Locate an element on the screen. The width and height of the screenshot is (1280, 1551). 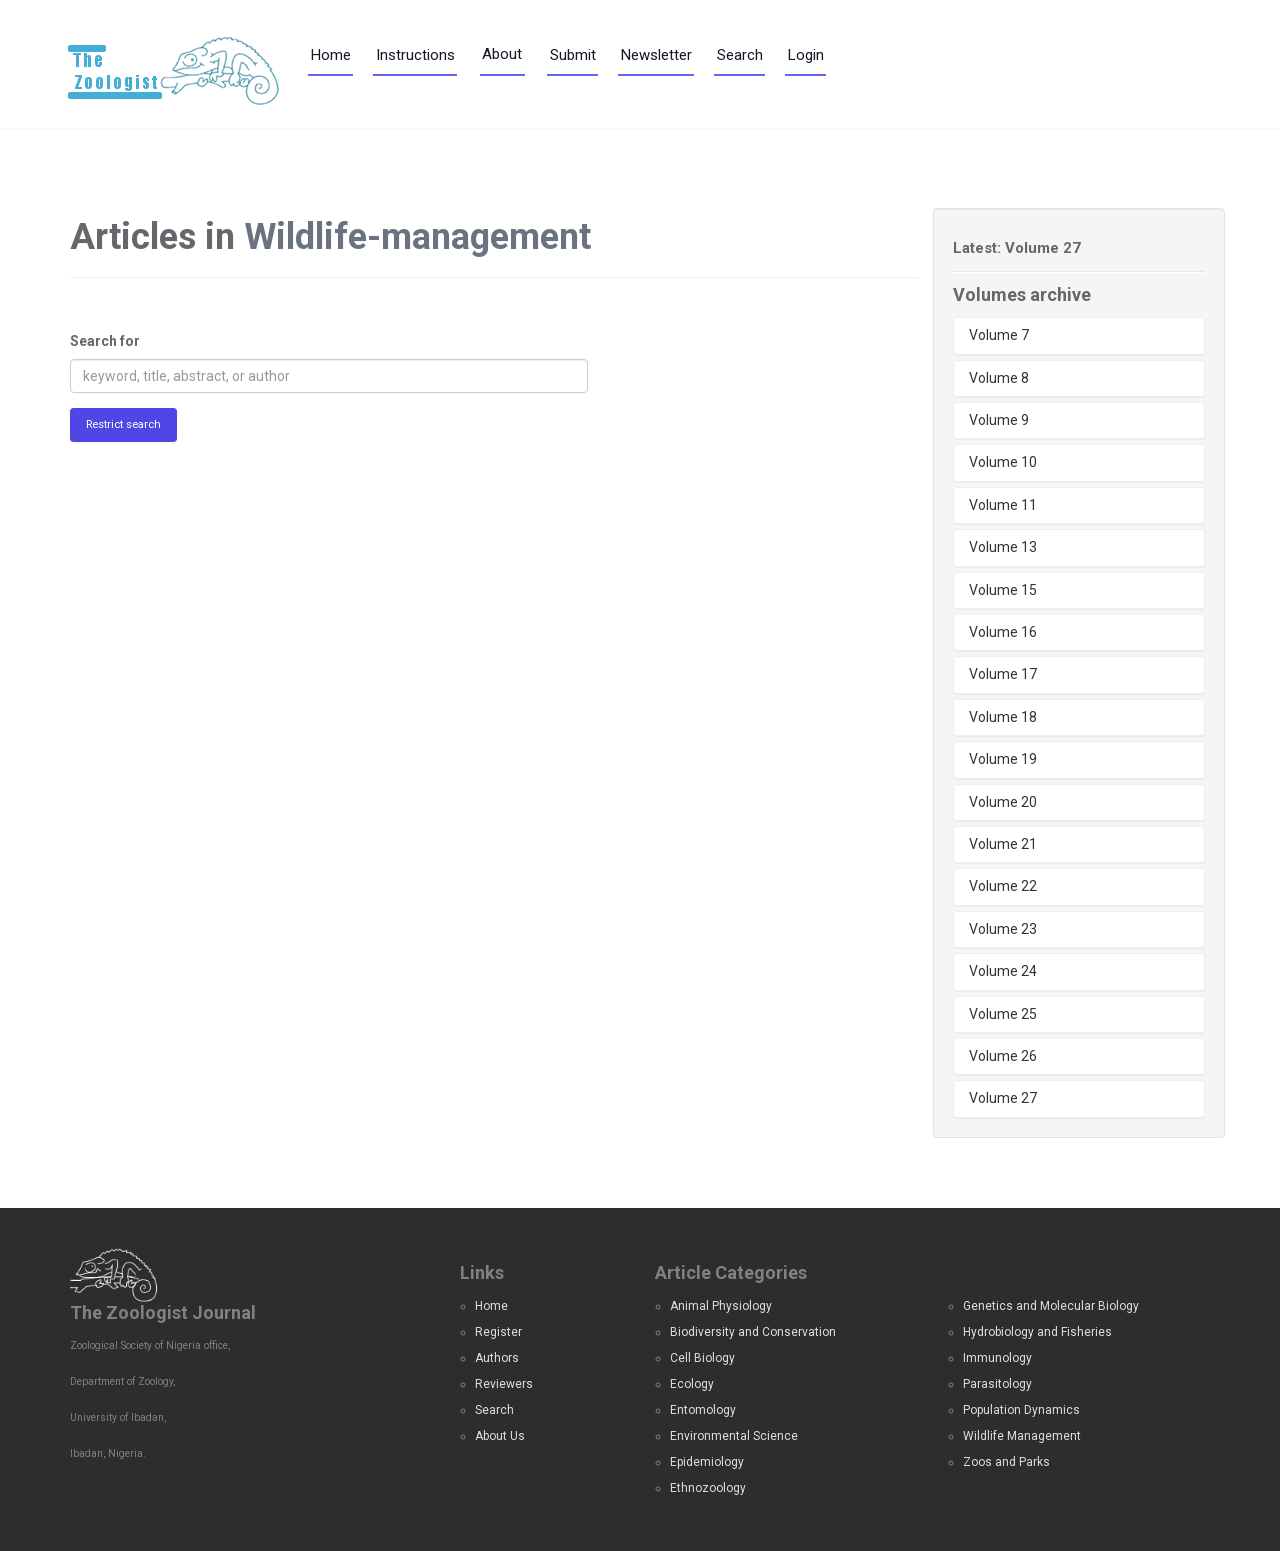
Volume 24 is located at coordinates (1003, 971).